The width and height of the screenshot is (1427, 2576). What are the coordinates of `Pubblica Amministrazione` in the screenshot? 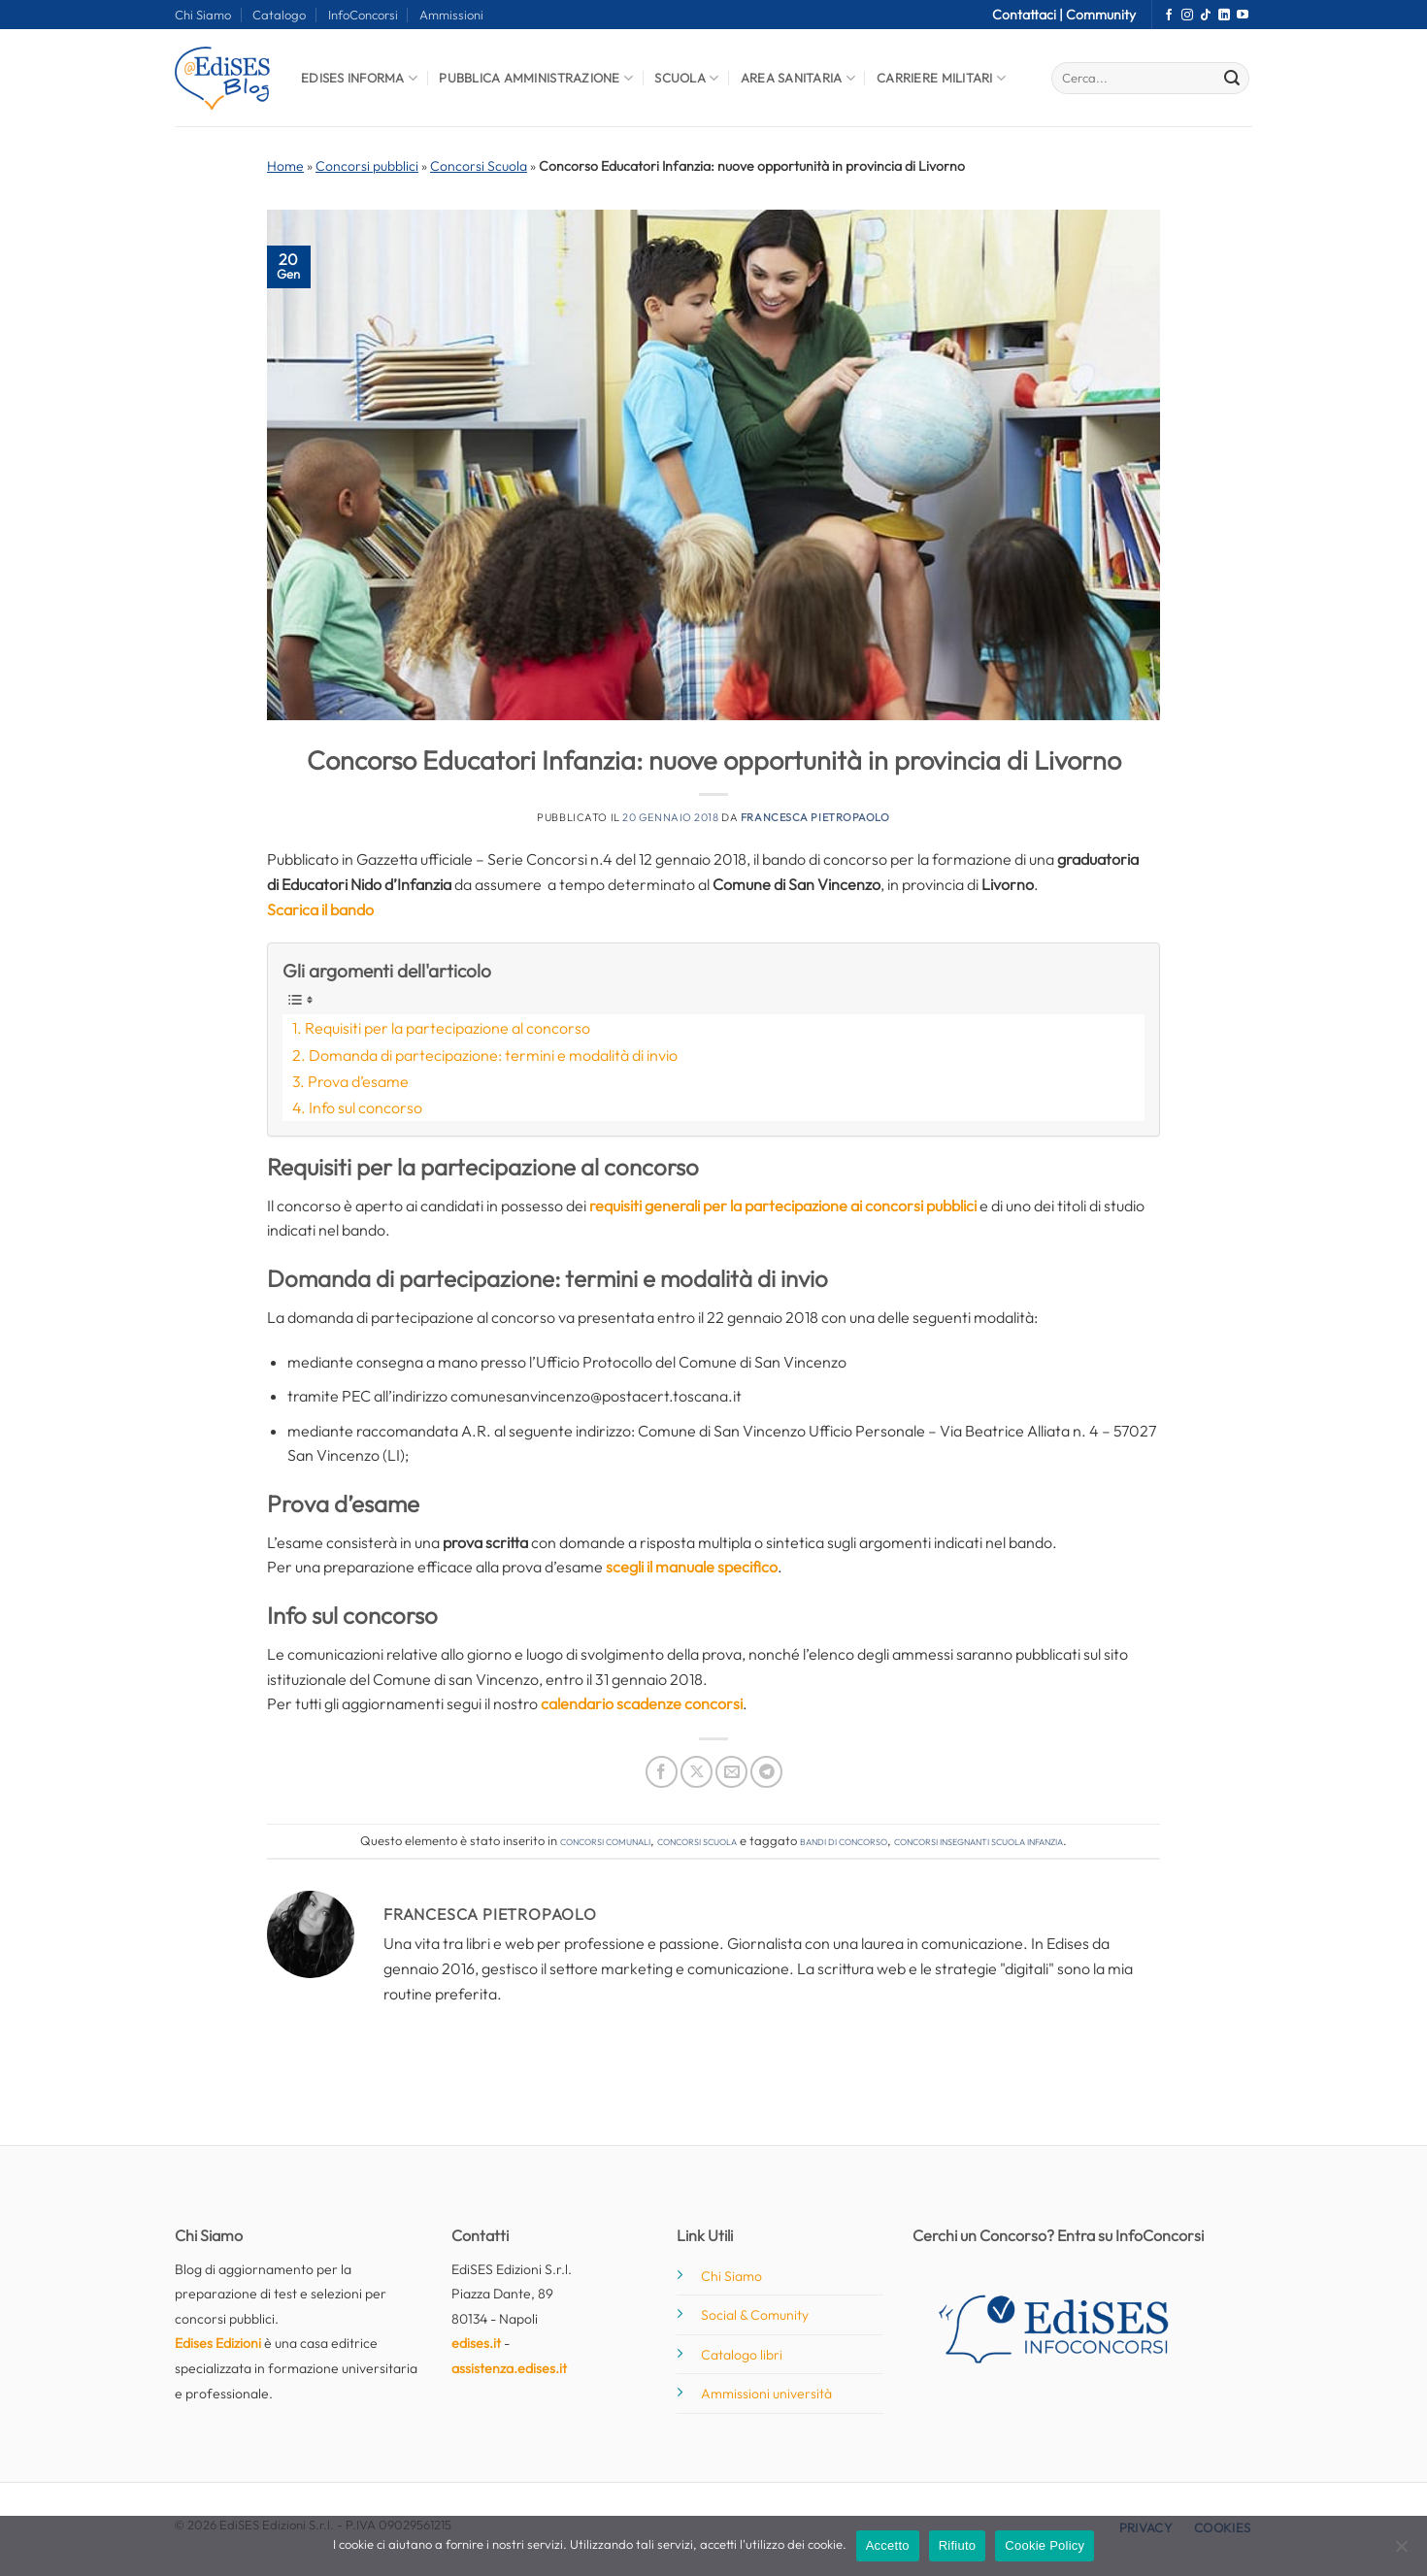 It's located at (536, 78).